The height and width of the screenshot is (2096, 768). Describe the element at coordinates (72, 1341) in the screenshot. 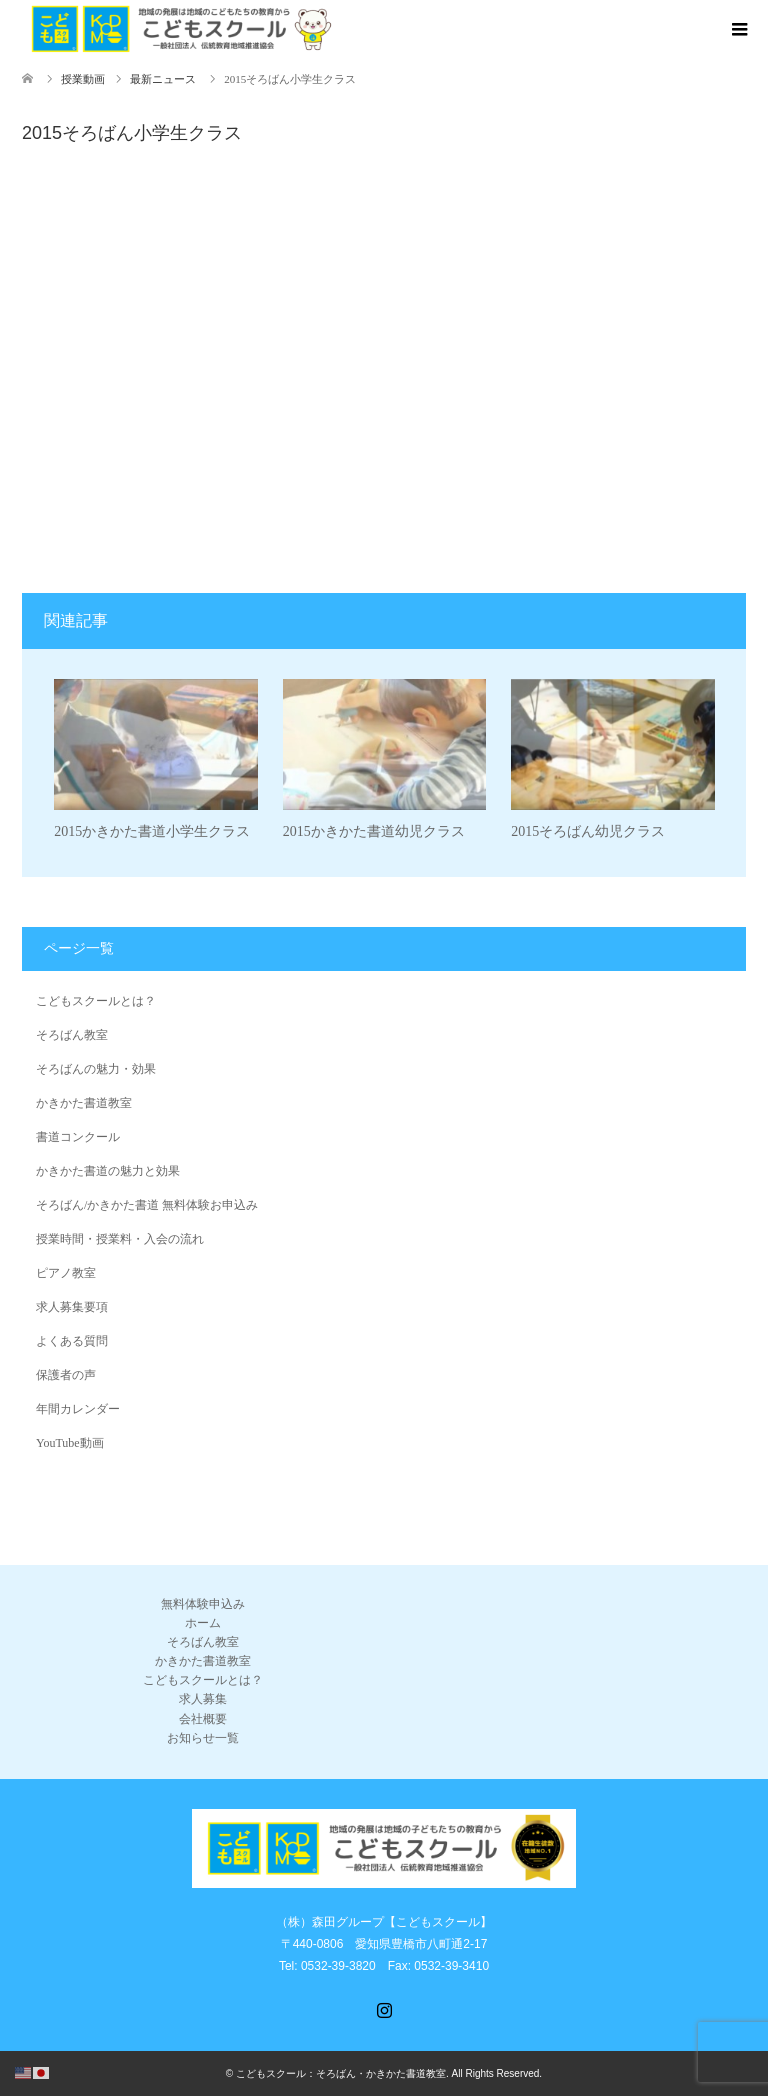

I see `よくある質問` at that location.